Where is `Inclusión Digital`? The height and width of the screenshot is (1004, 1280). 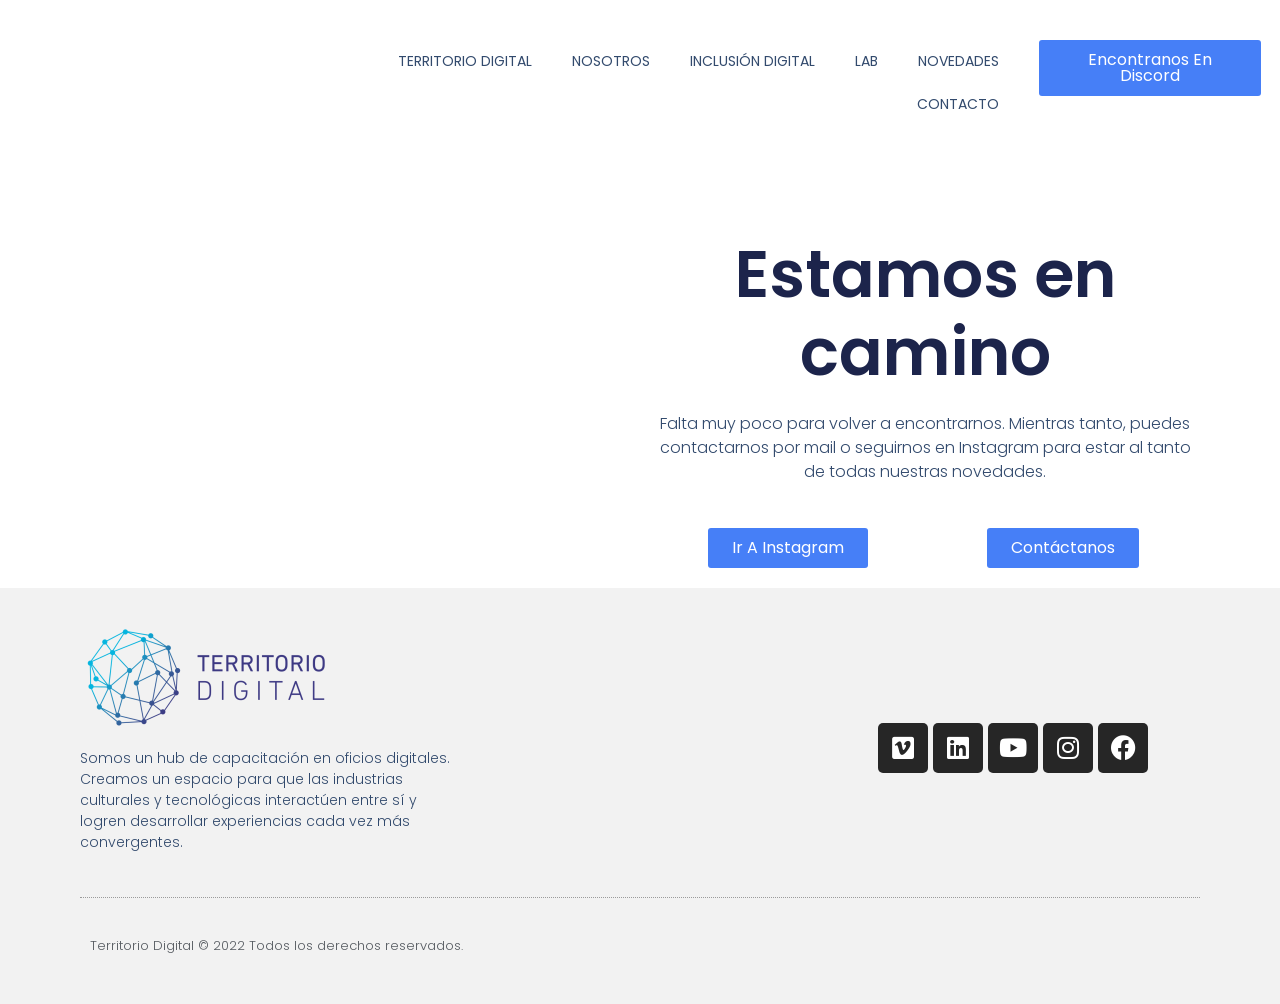
Inclusión Digital is located at coordinates (752, 61).